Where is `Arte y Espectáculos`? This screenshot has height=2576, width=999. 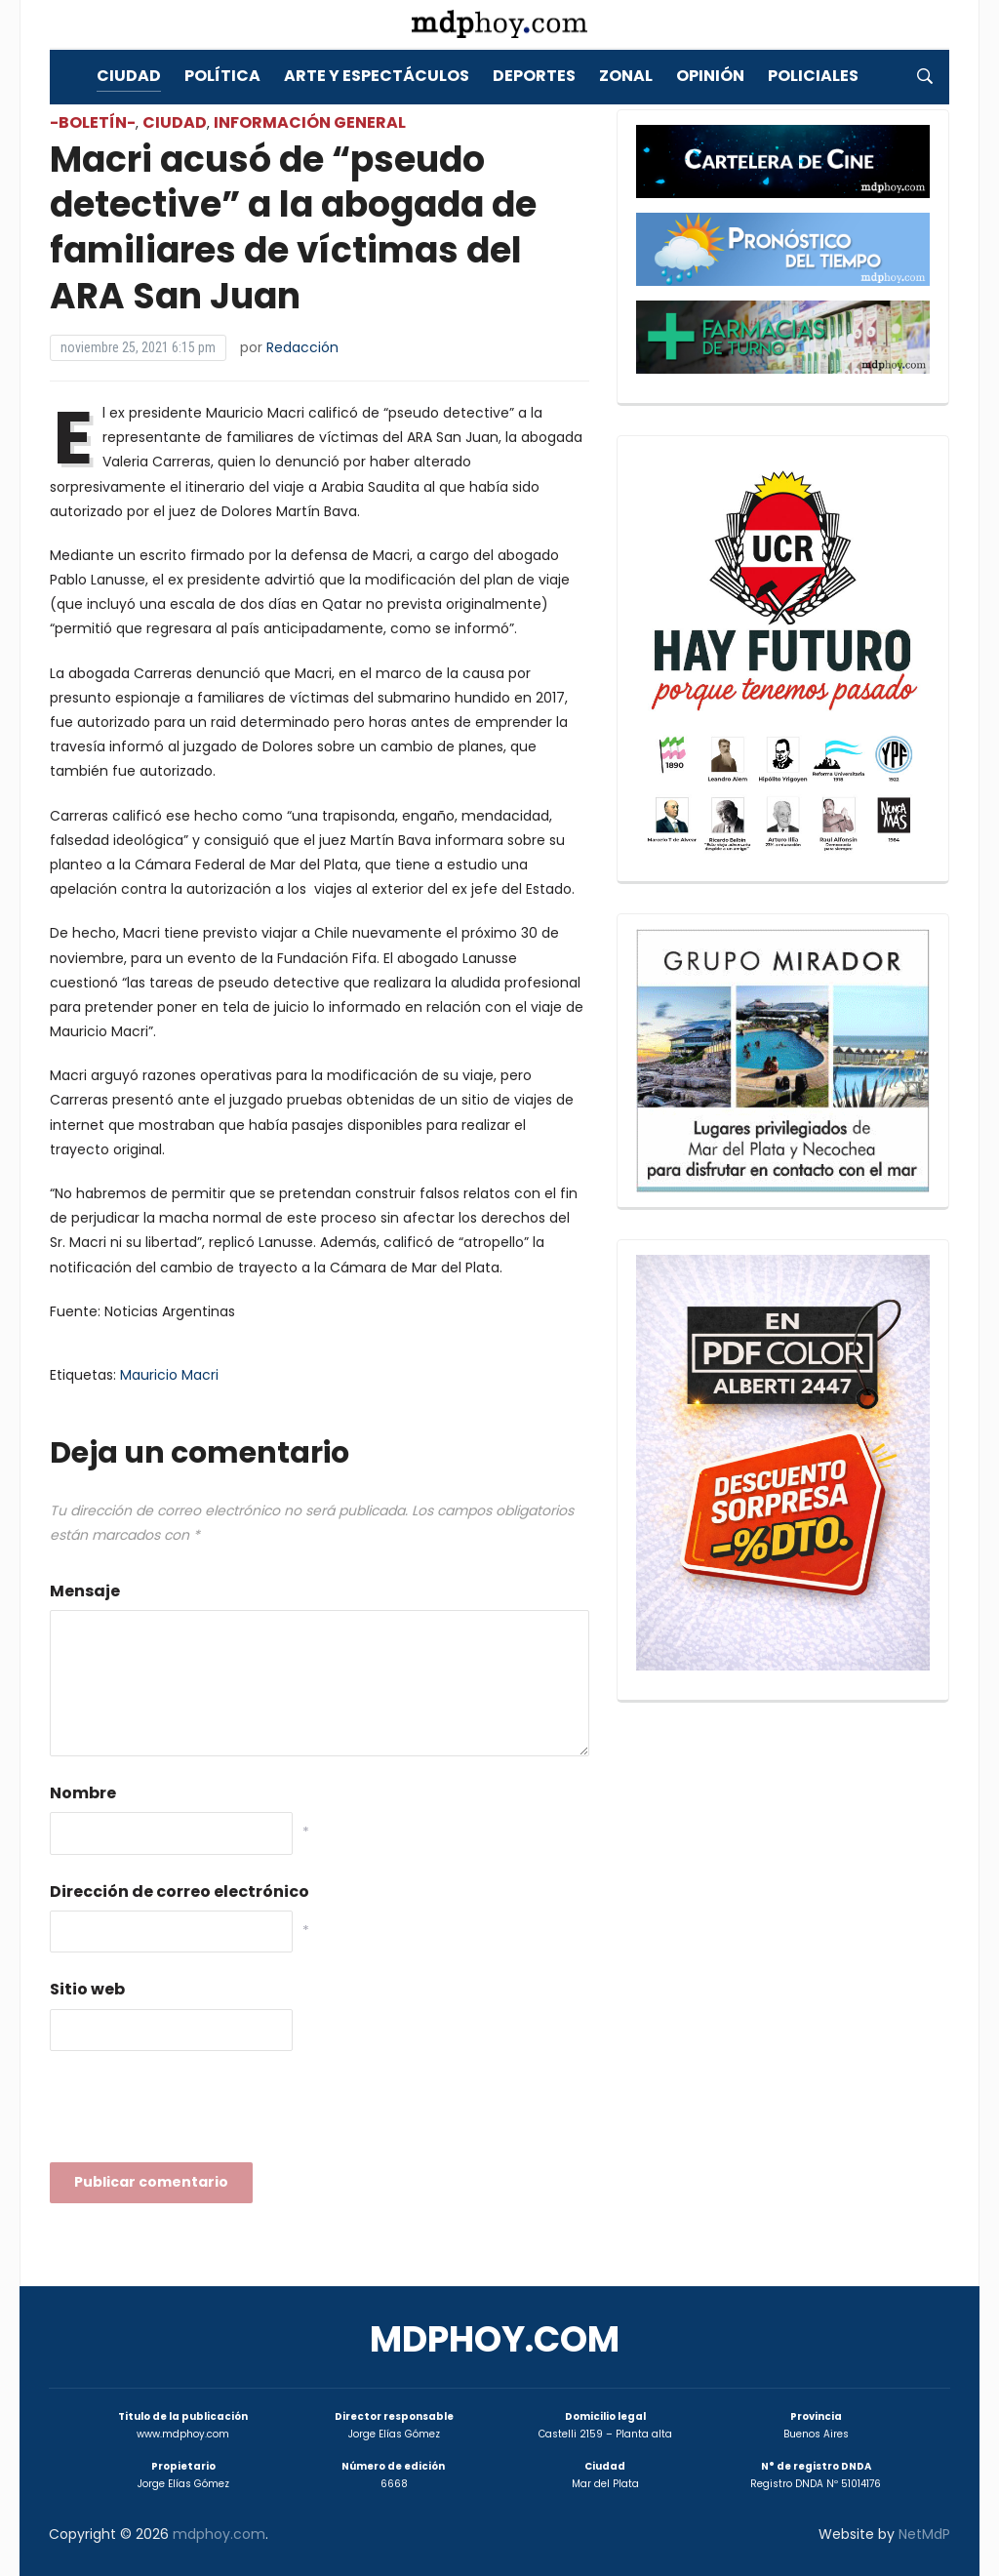
Arte y Espectáculos is located at coordinates (376, 75).